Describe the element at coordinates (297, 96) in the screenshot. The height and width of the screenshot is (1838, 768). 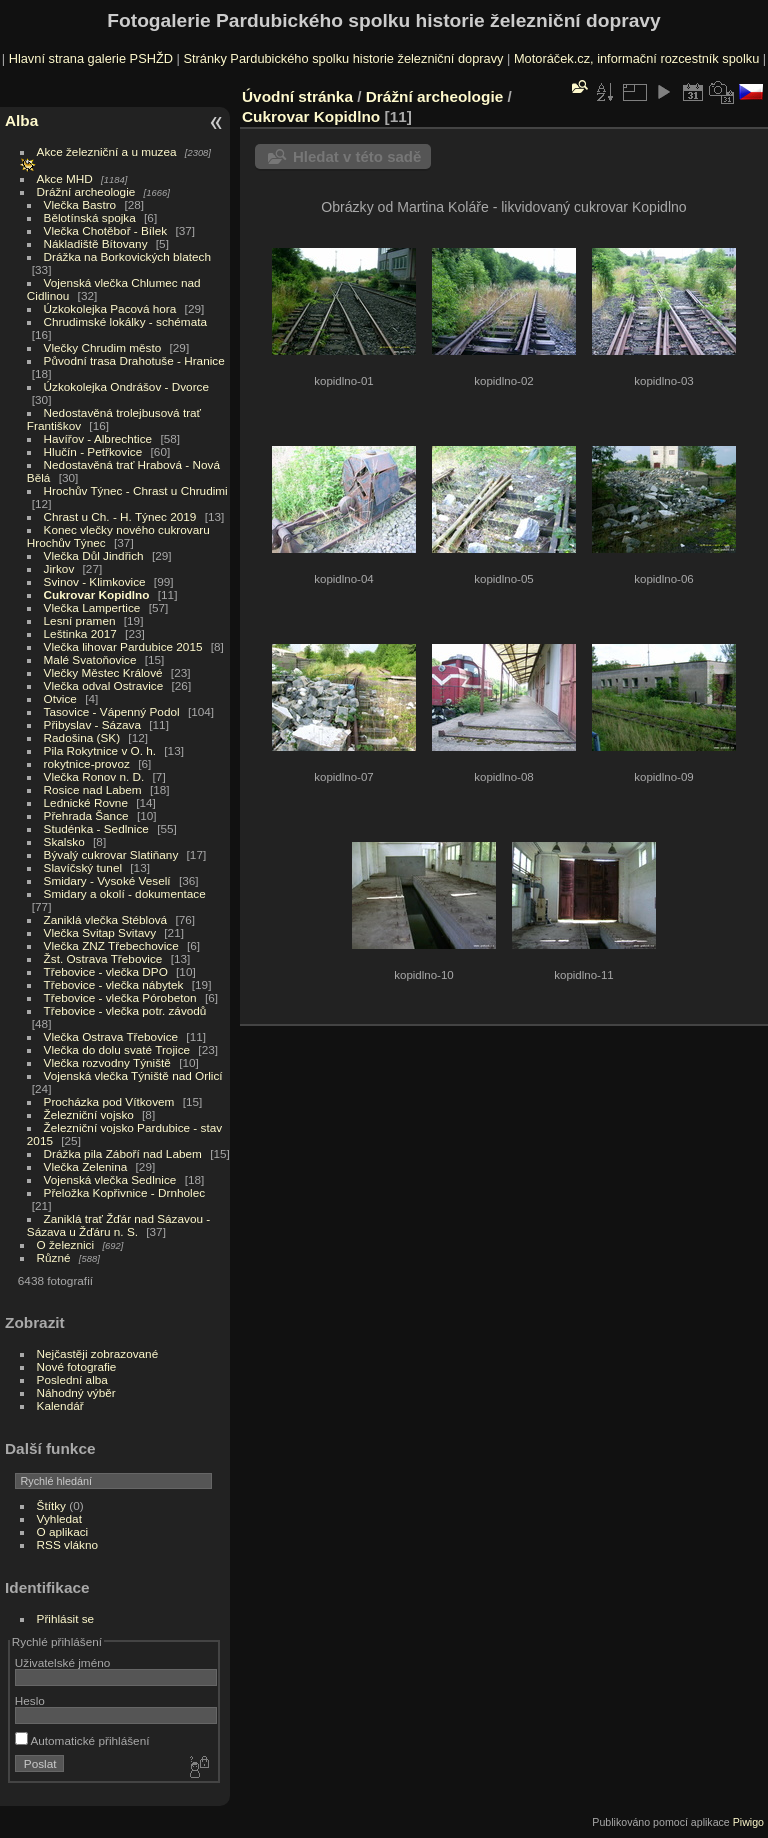
I see `Úvodní stránka` at that location.